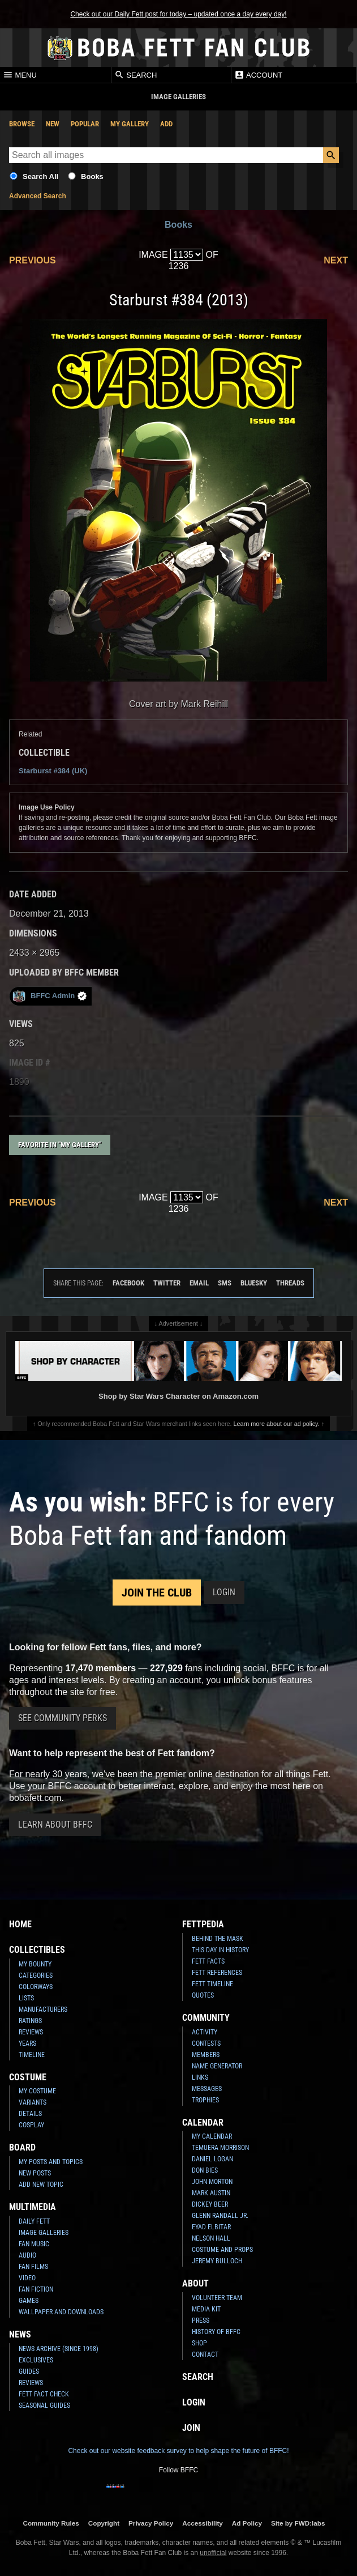  I want to click on Contact, so click(205, 2354).